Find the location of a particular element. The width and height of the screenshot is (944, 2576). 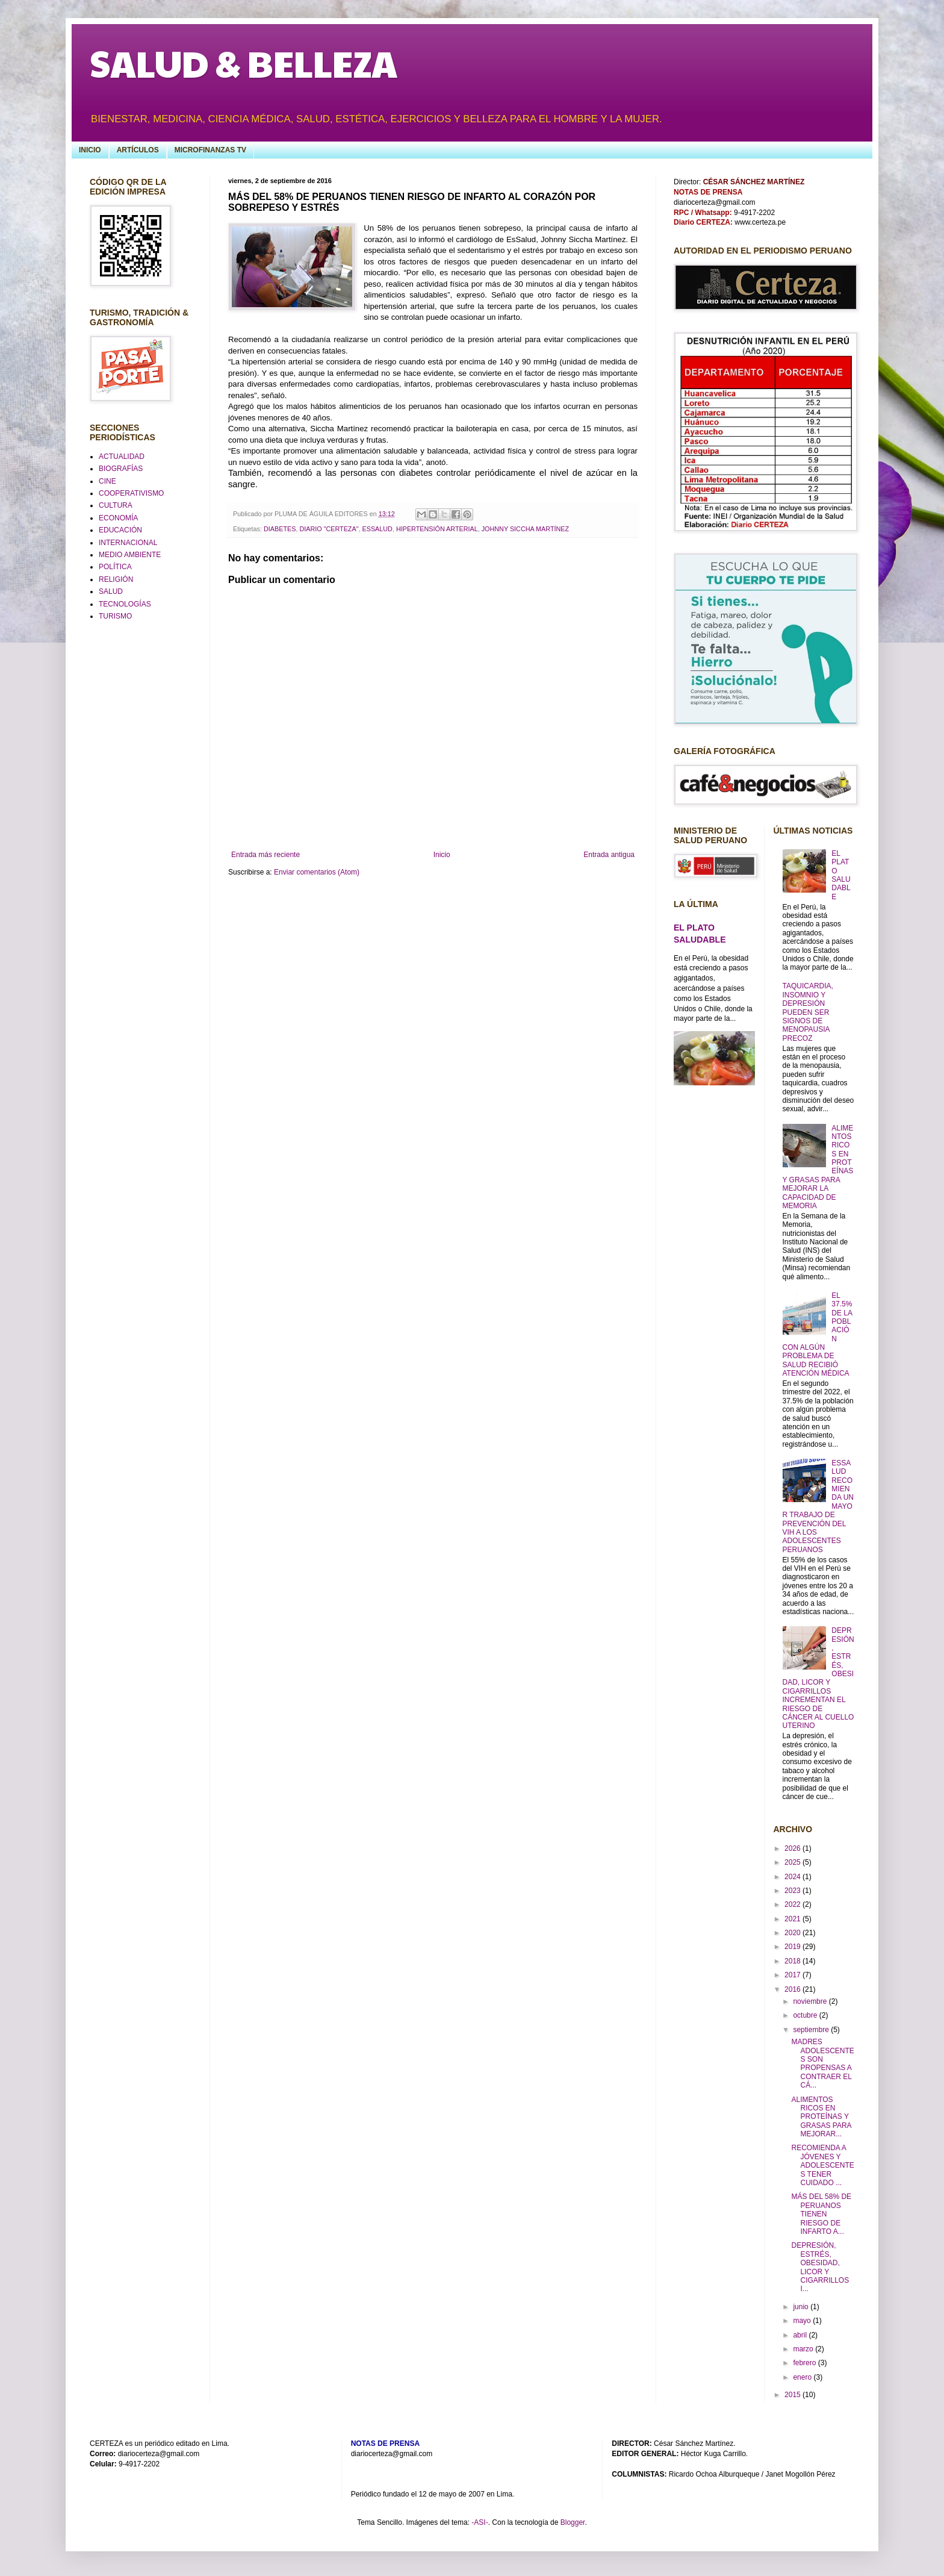

INTERNACIONAL is located at coordinates (128, 542).